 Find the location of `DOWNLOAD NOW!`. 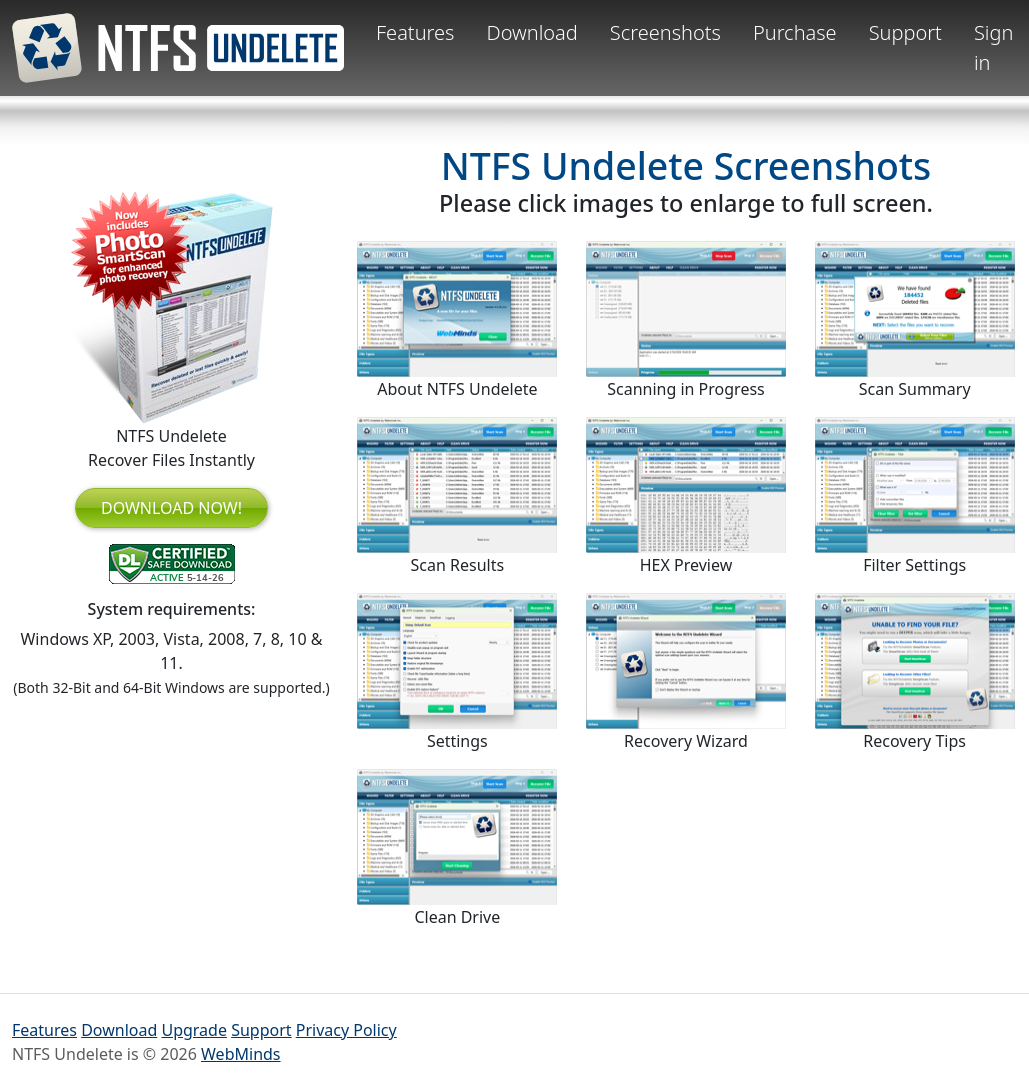

DOWNLOAD NOW! is located at coordinates (171, 508).